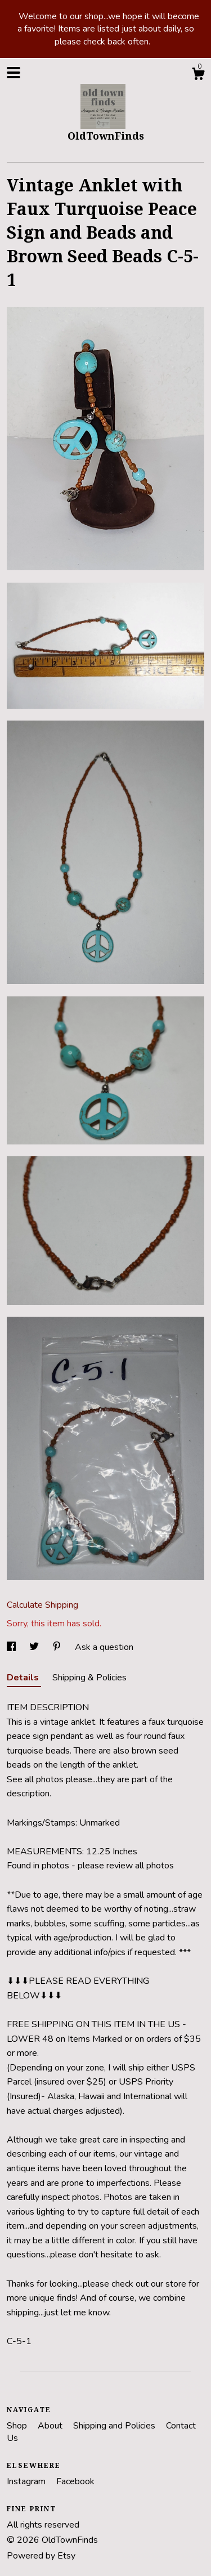 This screenshot has width=211, height=2576. I want to click on Powered by Etsy, so click(41, 2556).